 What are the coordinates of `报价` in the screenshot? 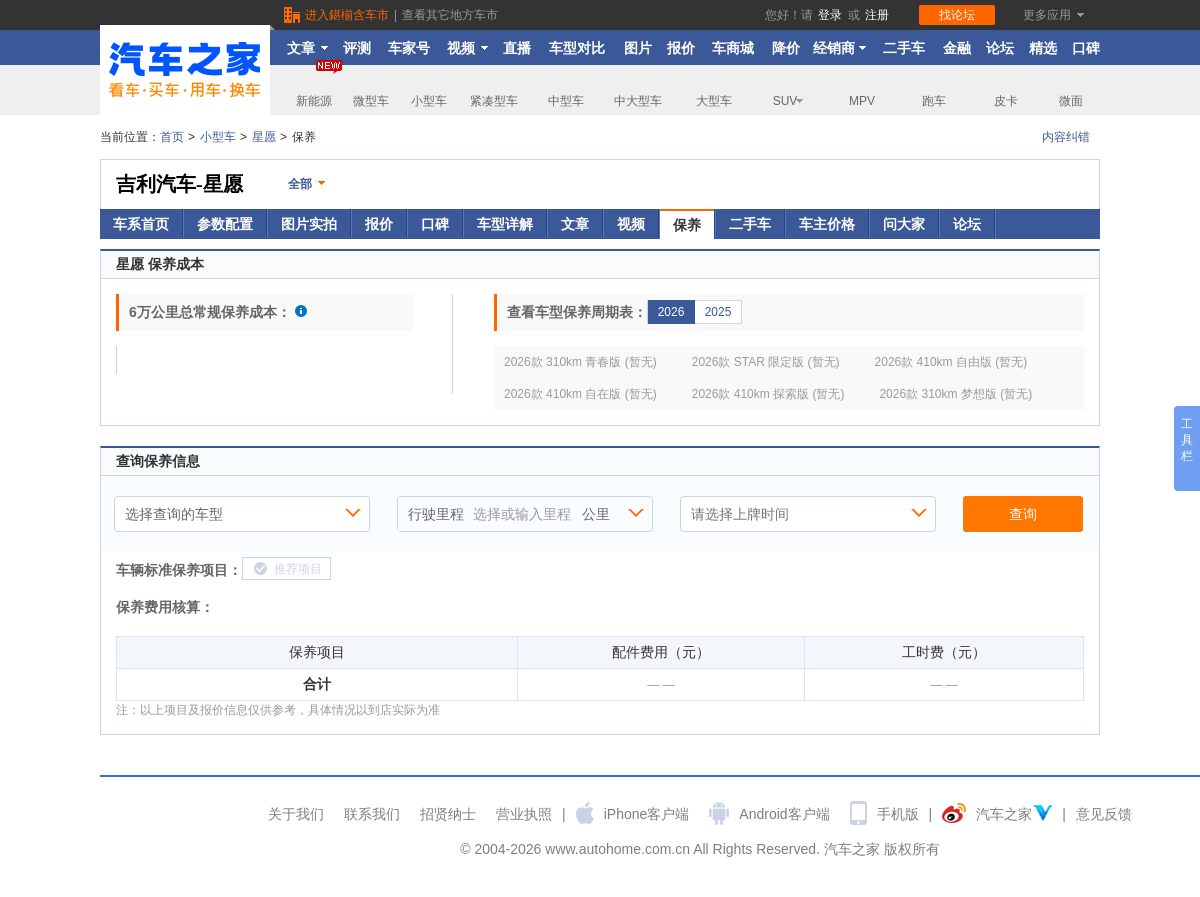 It's located at (681, 48).